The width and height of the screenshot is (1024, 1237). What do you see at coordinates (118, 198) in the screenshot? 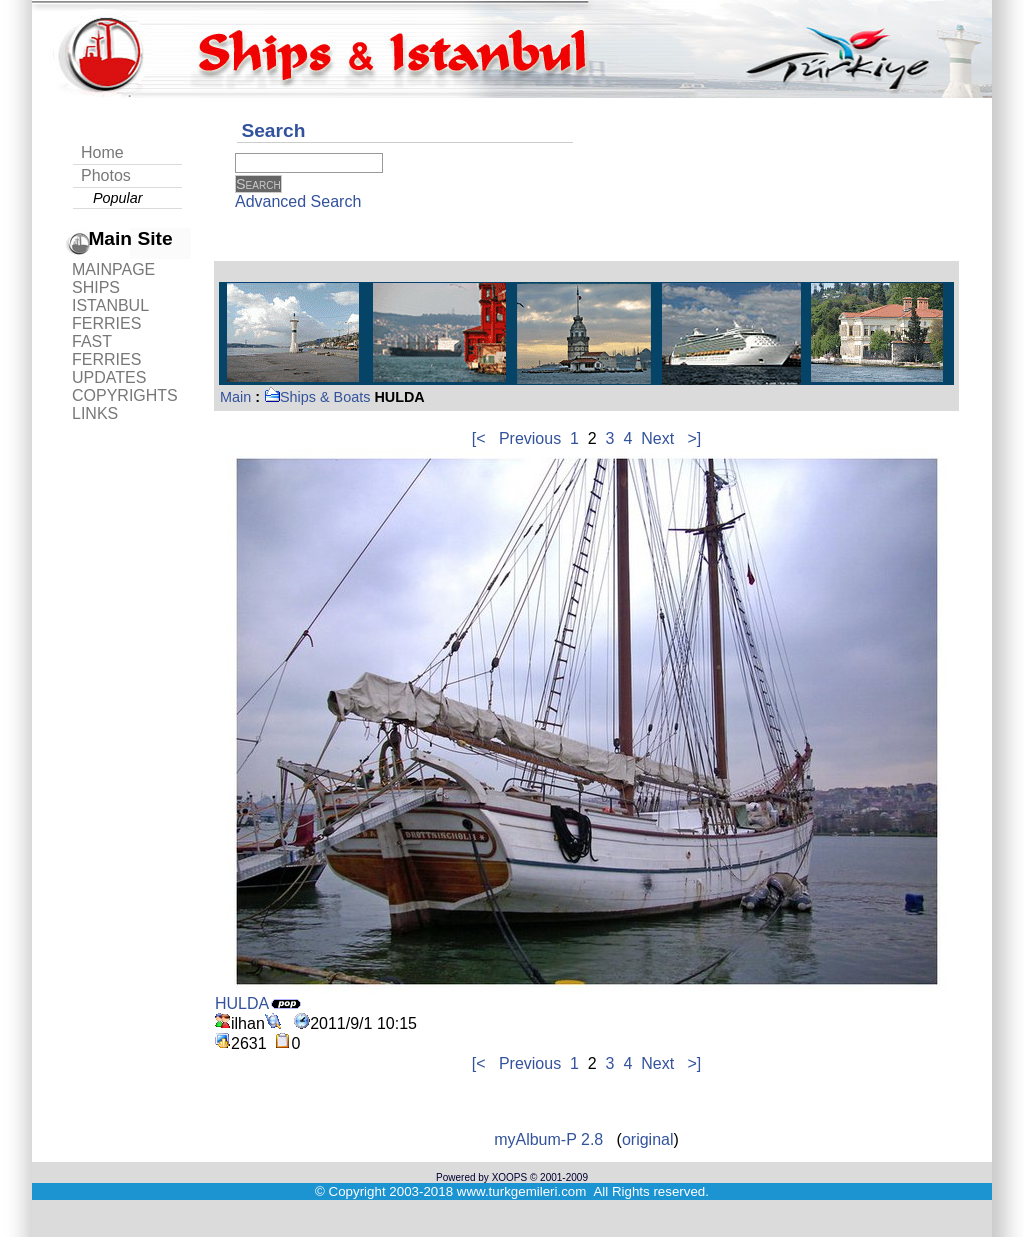
I see `Popular` at bounding box center [118, 198].